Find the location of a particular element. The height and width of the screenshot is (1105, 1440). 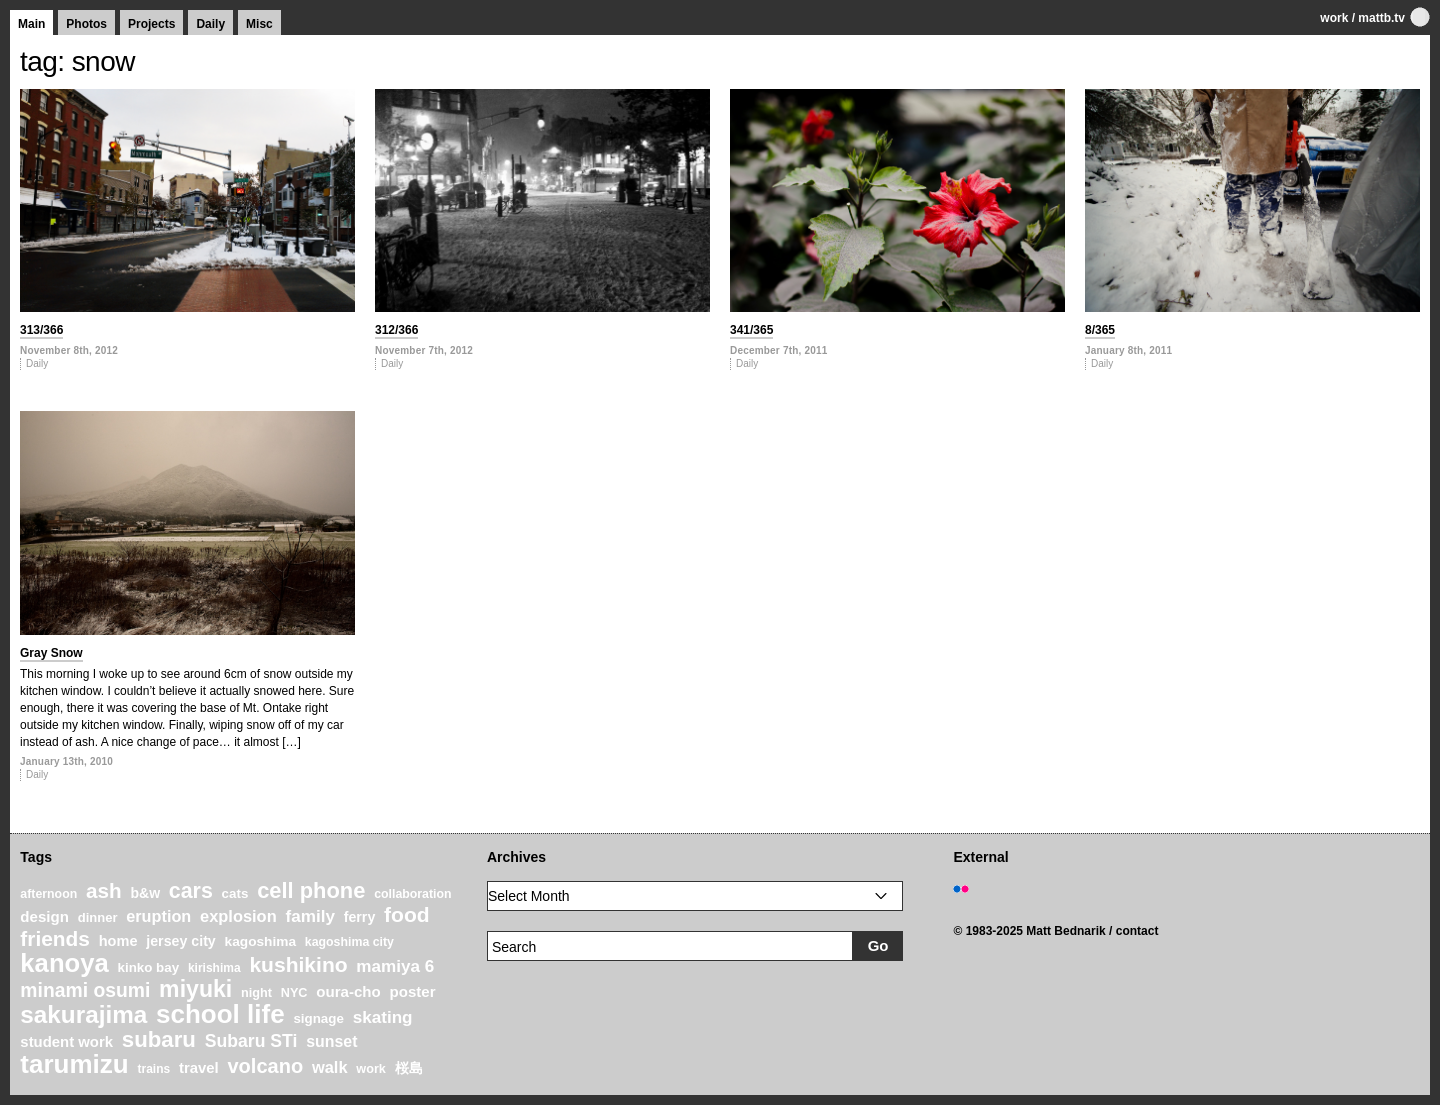

family [family (37 items)] is located at coordinates (309, 916).